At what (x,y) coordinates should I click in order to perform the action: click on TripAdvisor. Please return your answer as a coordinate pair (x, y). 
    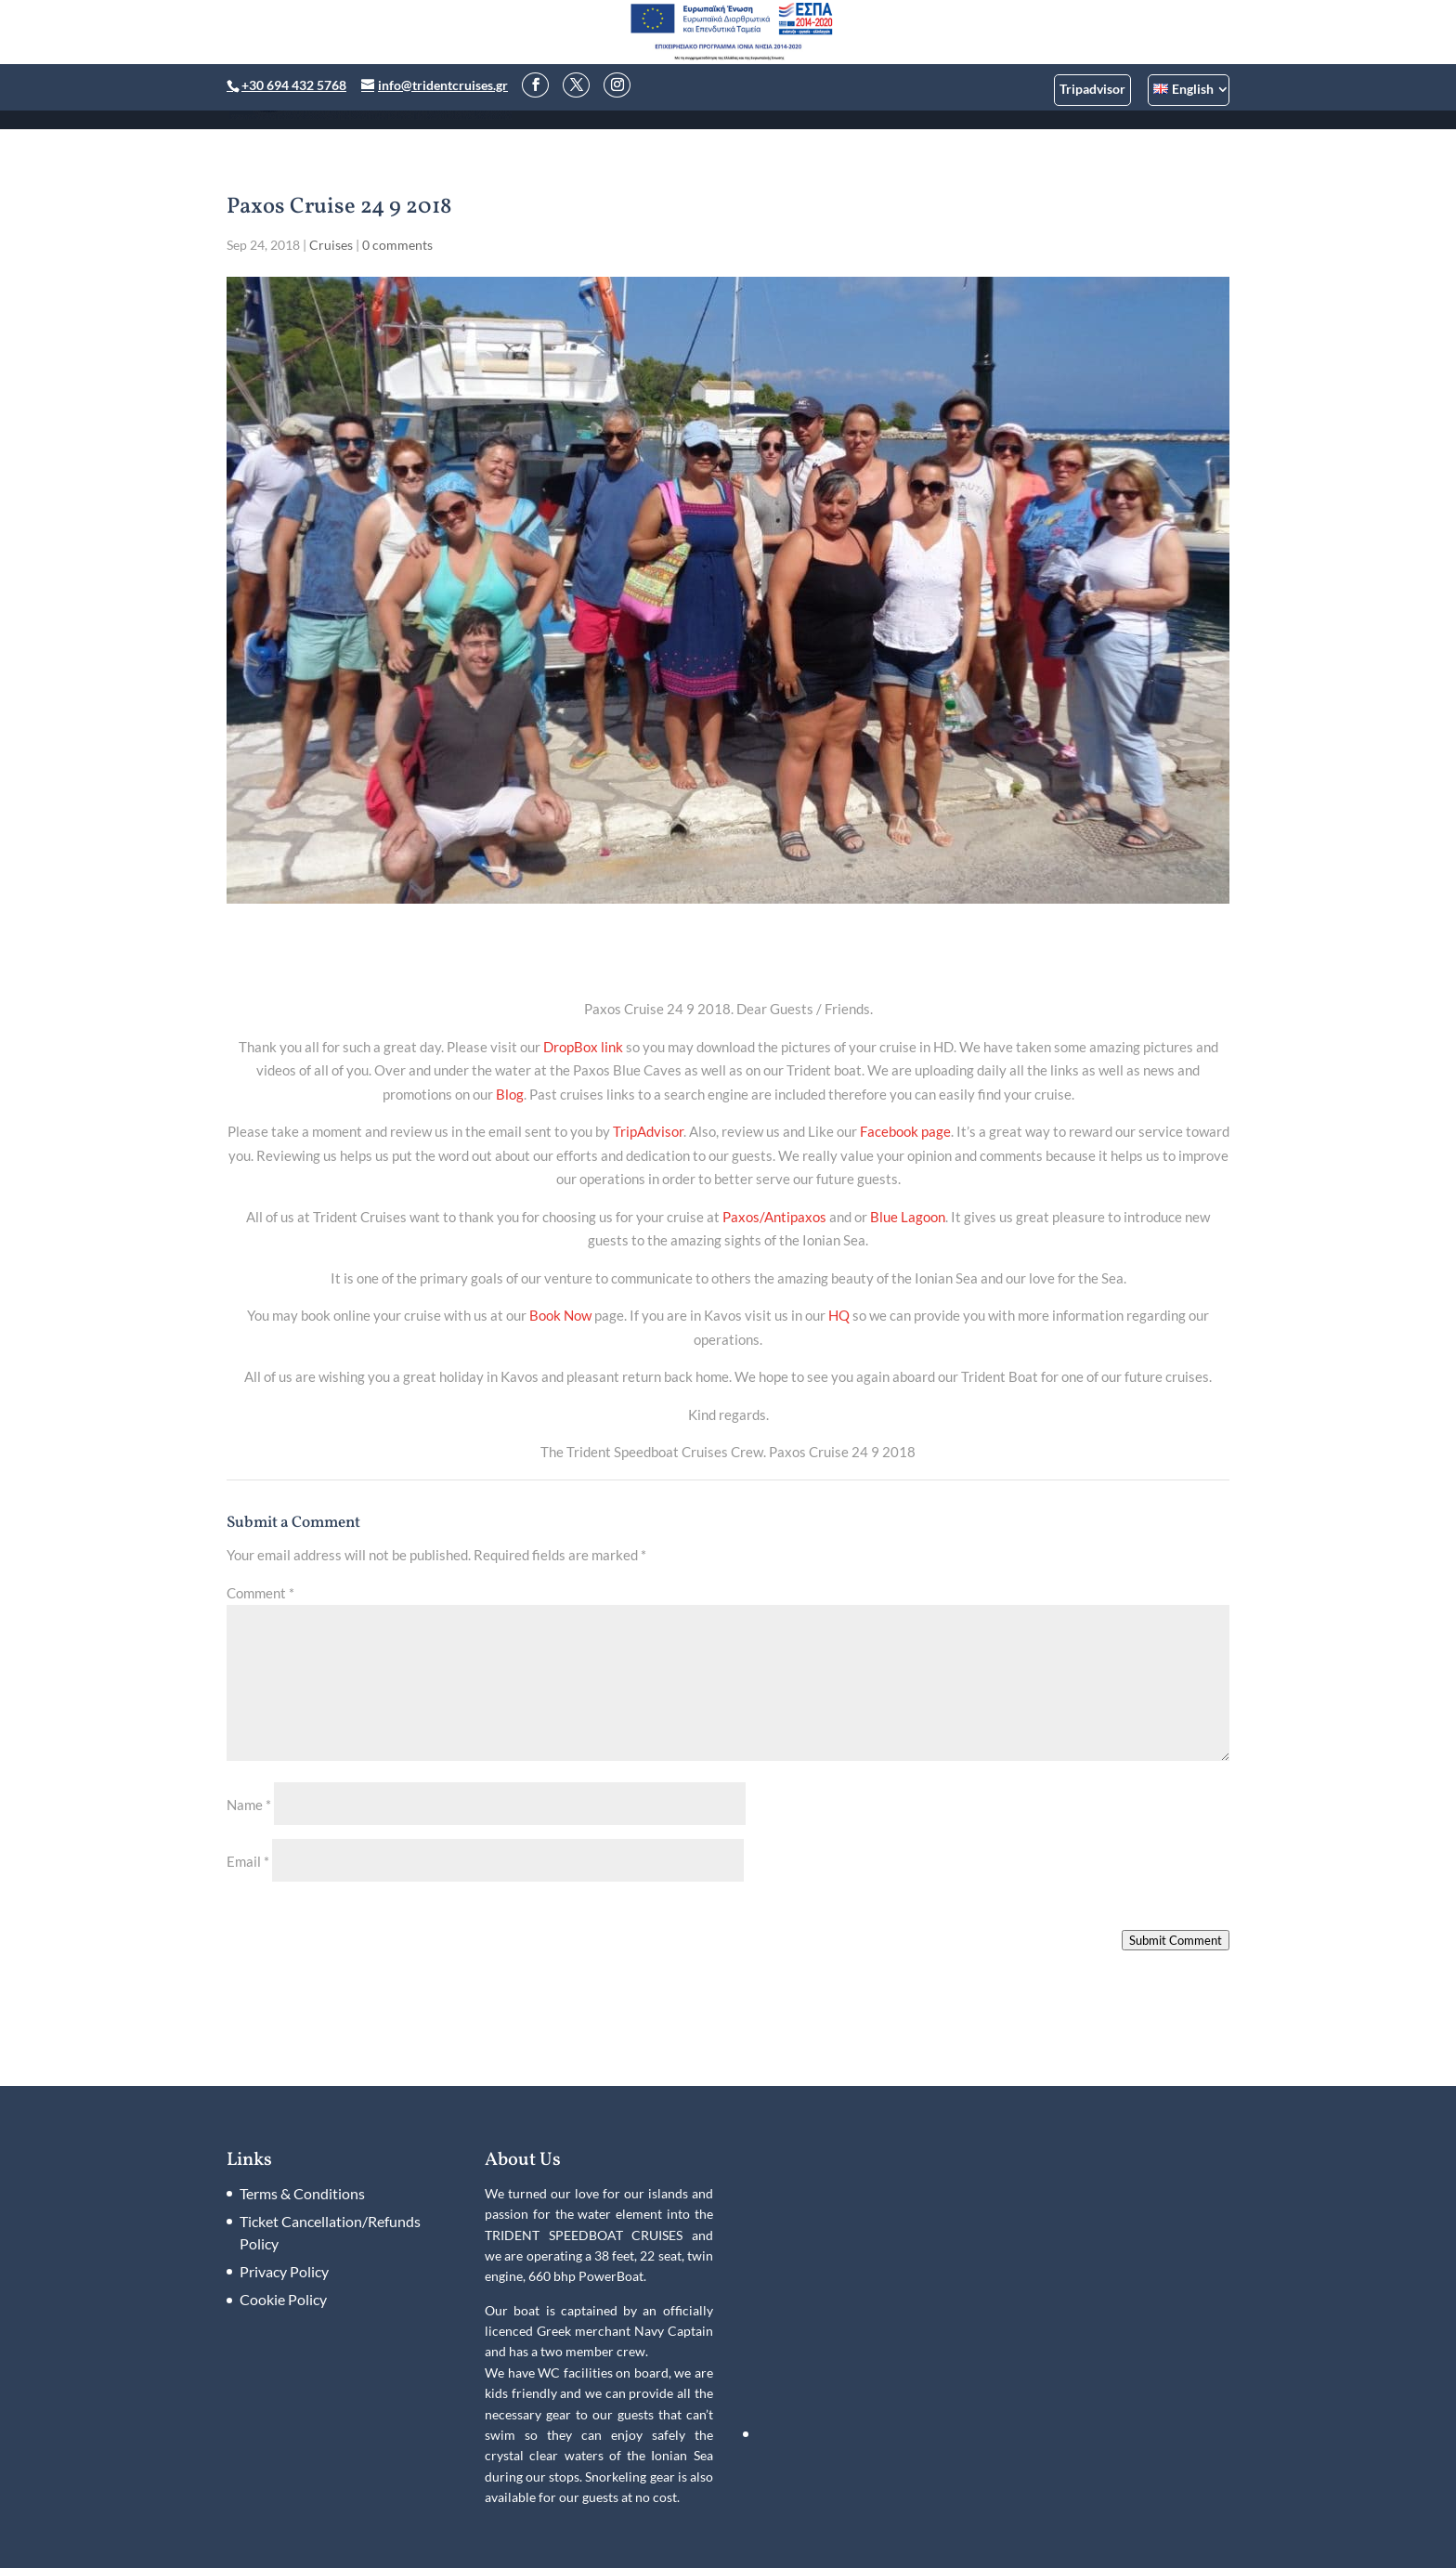
    Looking at the image, I should click on (648, 1131).